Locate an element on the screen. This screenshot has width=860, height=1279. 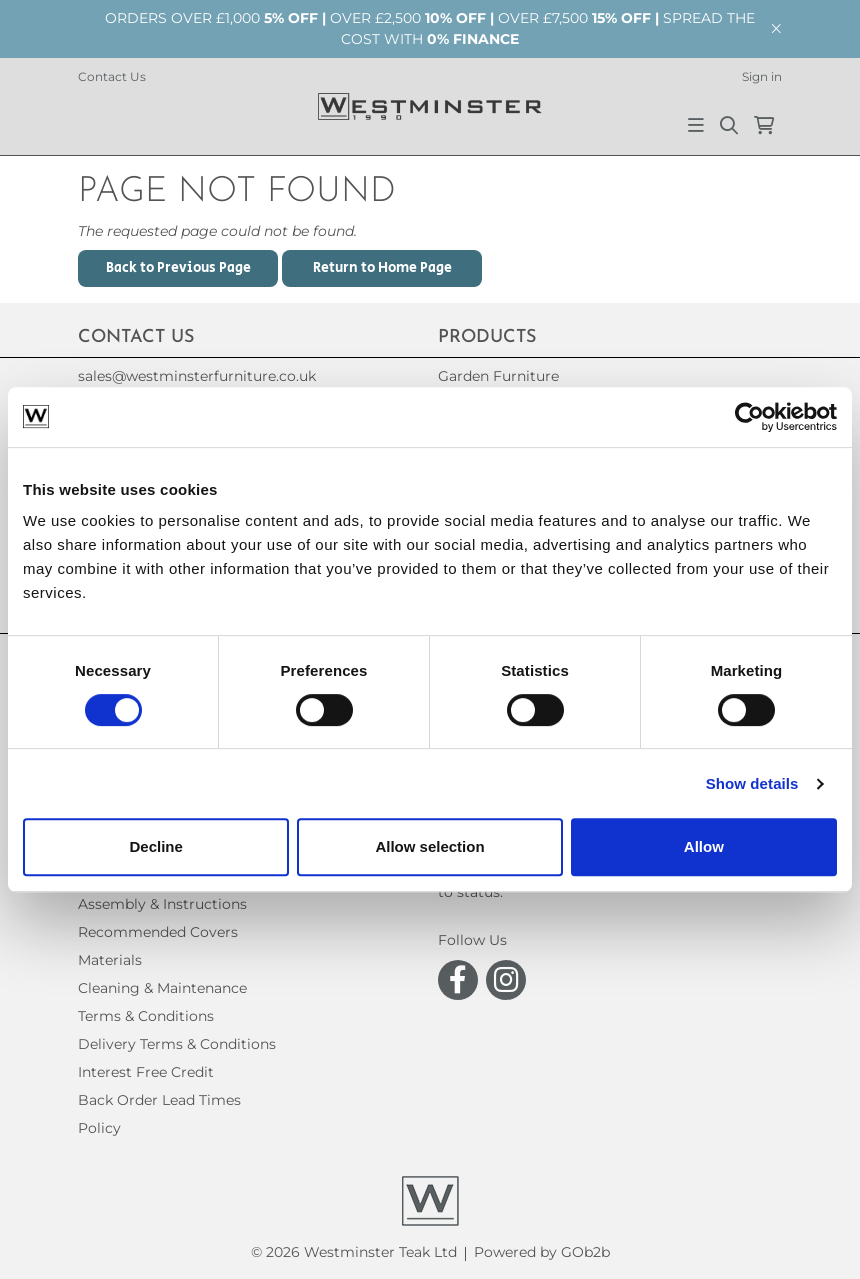
Show details is located at coordinates (752, 783).